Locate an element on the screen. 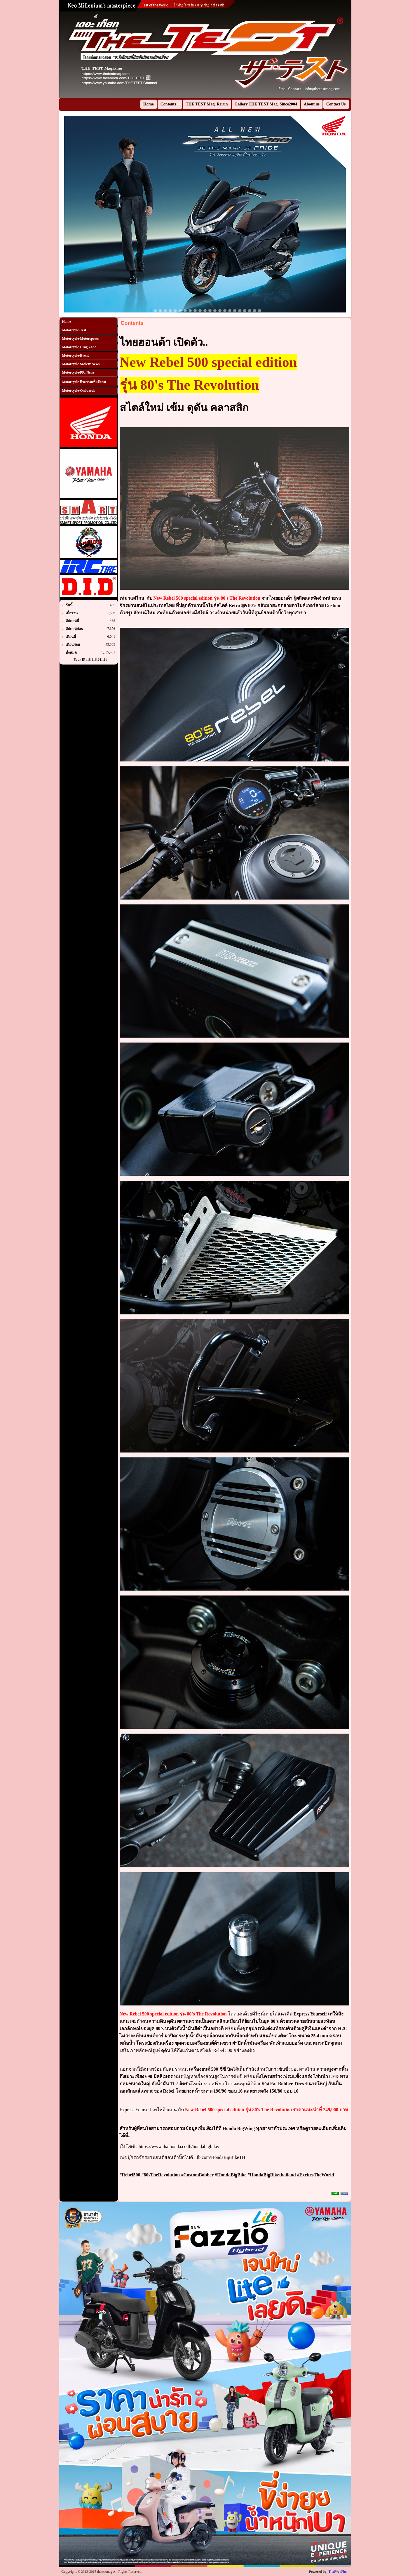  10 is located at coordinates (195, 310).